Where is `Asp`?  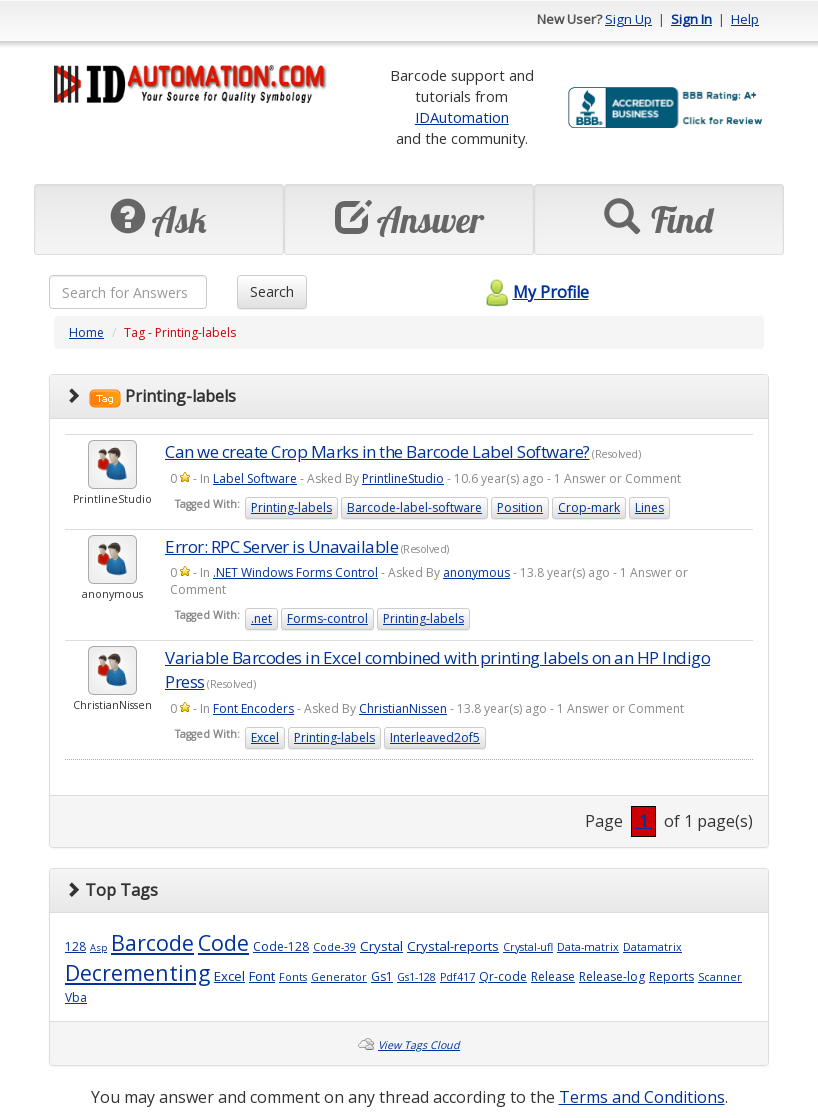 Asp is located at coordinates (98, 947).